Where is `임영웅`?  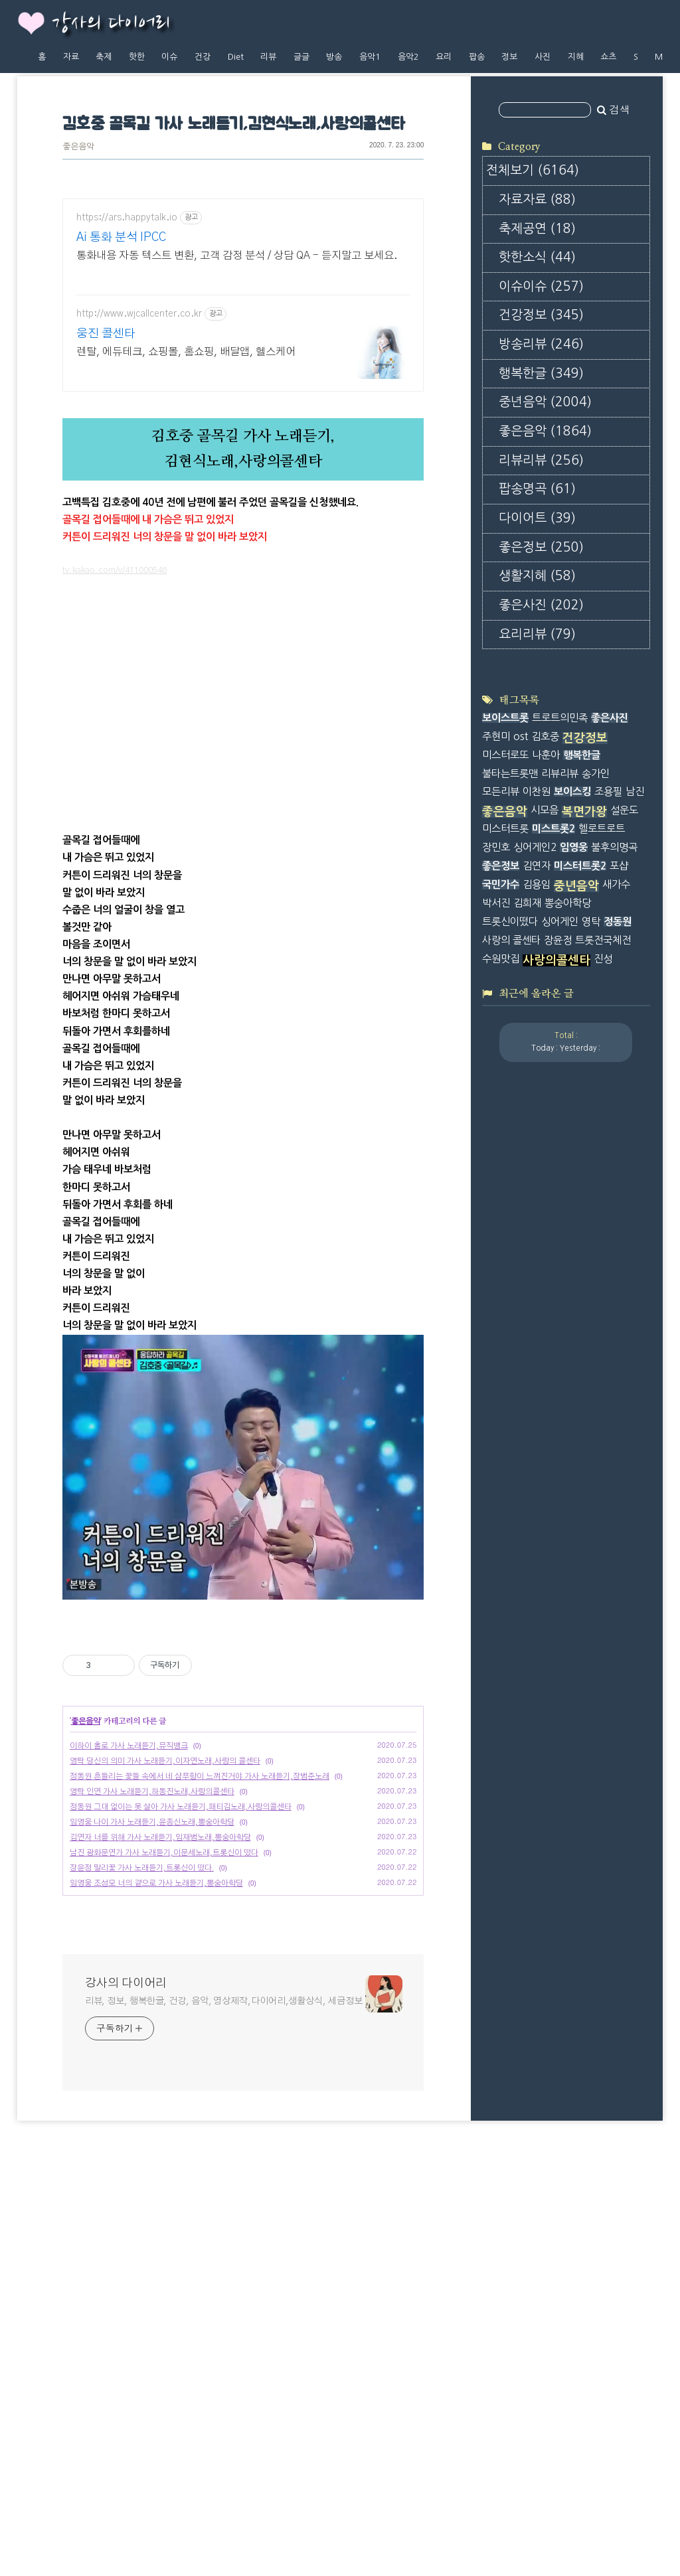
임영웅 is located at coordinates (574, 1416).